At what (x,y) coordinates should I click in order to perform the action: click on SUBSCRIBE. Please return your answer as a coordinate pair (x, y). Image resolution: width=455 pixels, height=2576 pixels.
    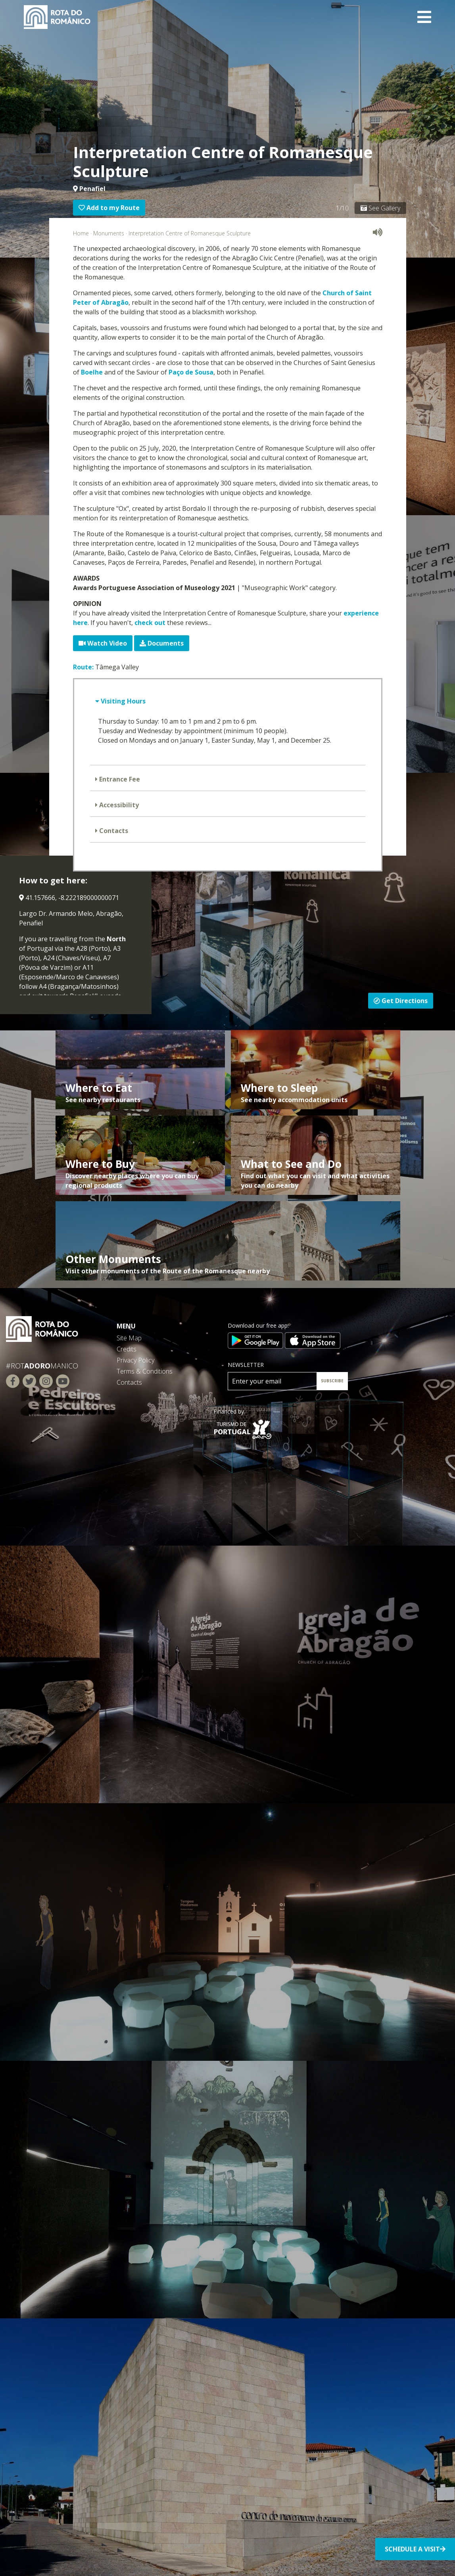
    Looking at the image, I should click on (332, 1381).